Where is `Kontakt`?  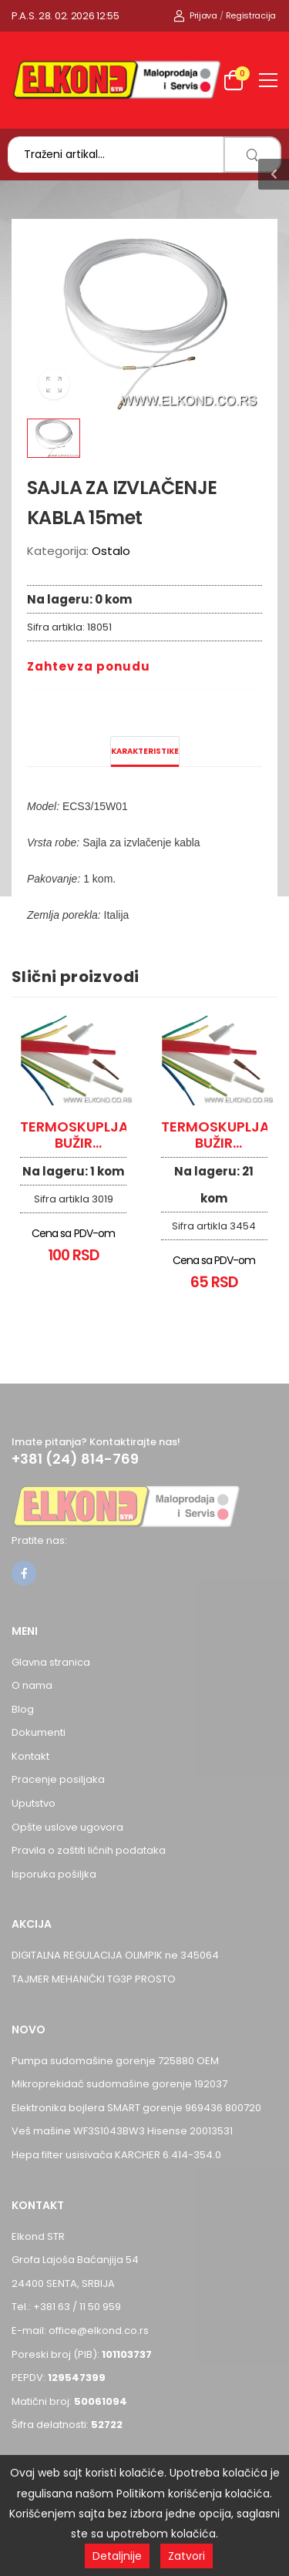
Kontakt is located at coordinates (30, 1756).